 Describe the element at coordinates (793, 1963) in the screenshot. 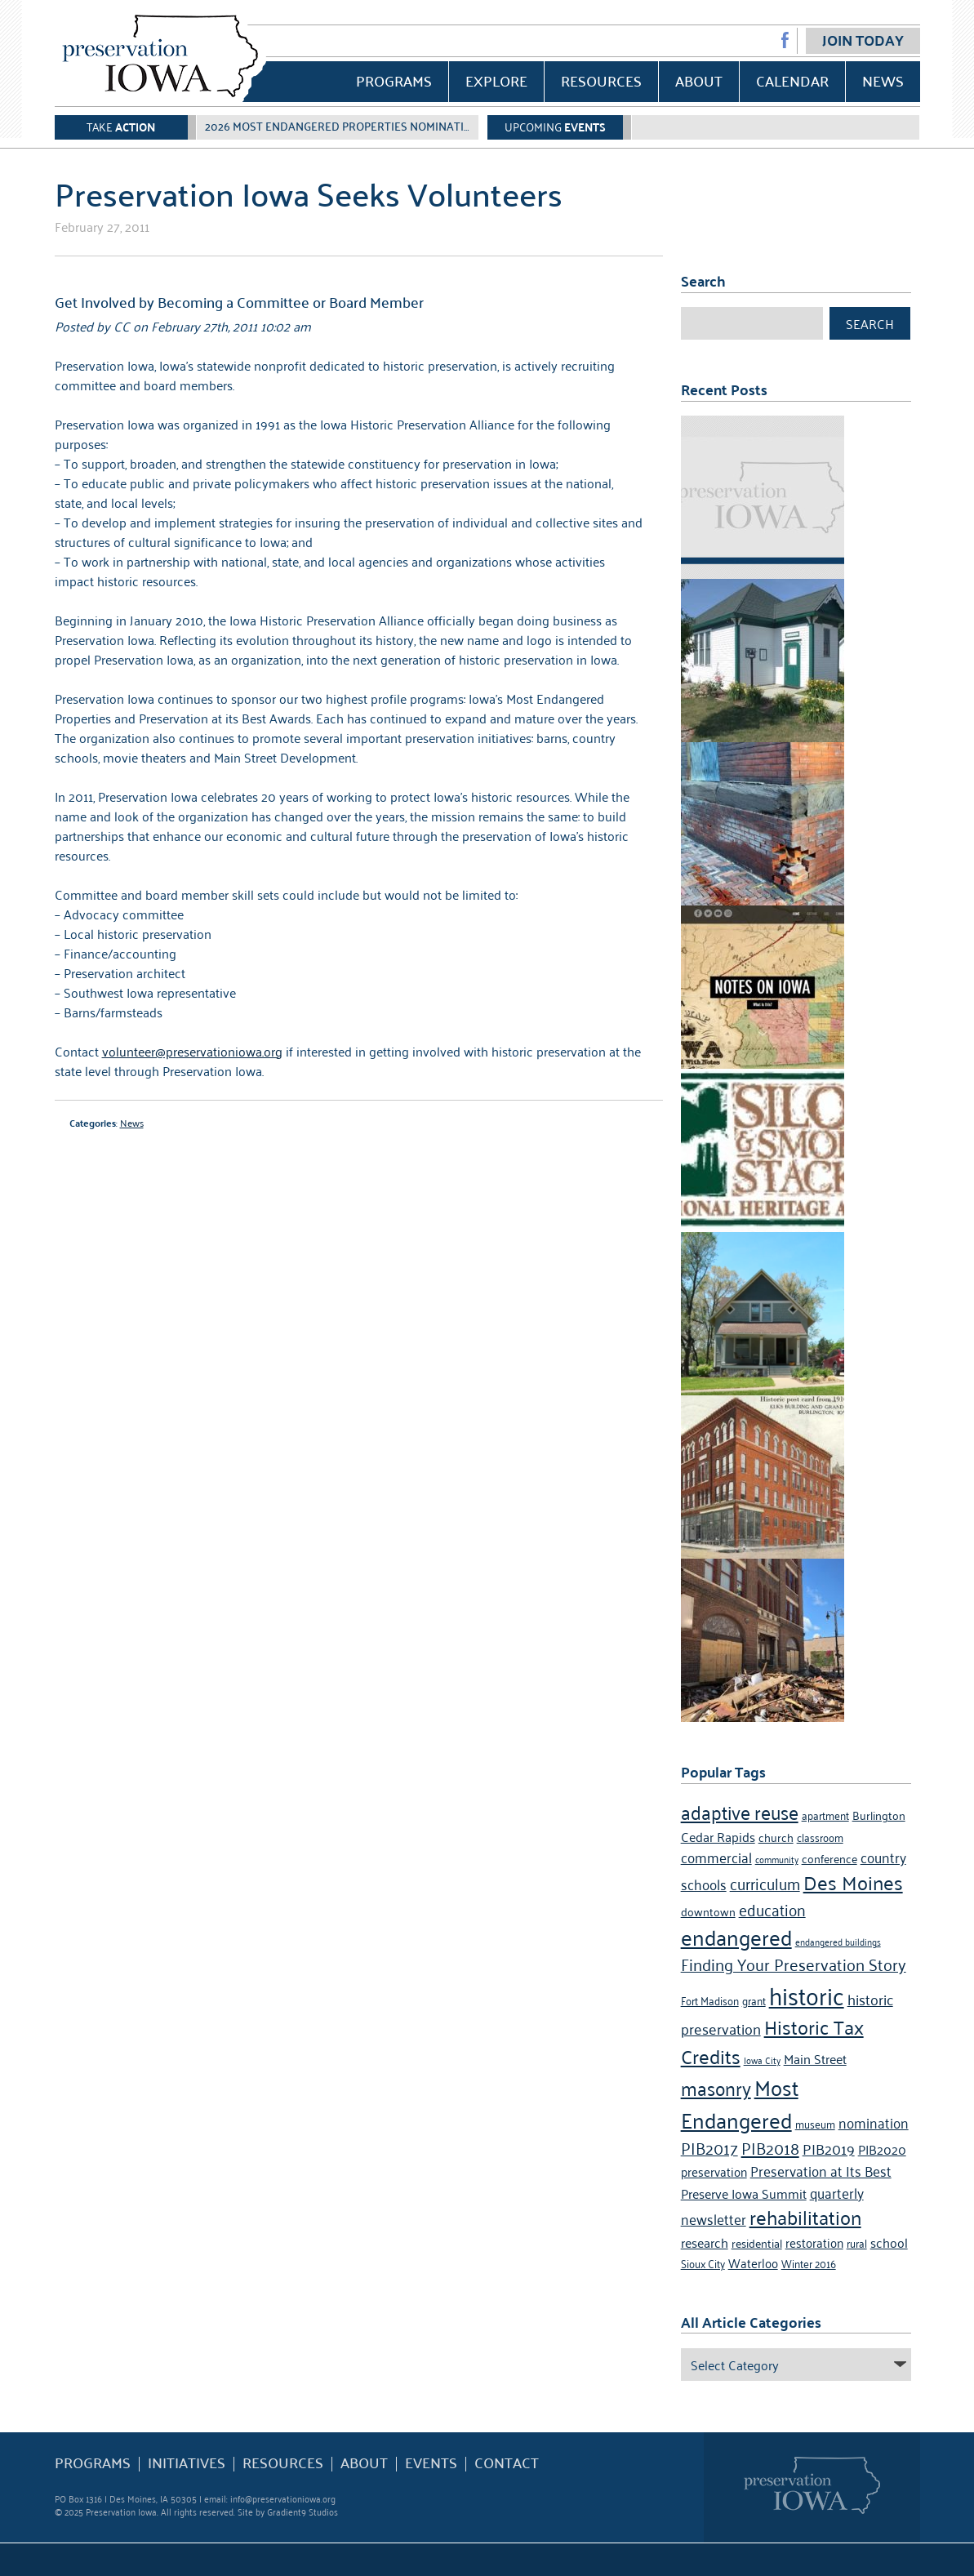

I see `Finding Your Preservation Story [Finding Your Preservation Story (11 items)]` at that location.